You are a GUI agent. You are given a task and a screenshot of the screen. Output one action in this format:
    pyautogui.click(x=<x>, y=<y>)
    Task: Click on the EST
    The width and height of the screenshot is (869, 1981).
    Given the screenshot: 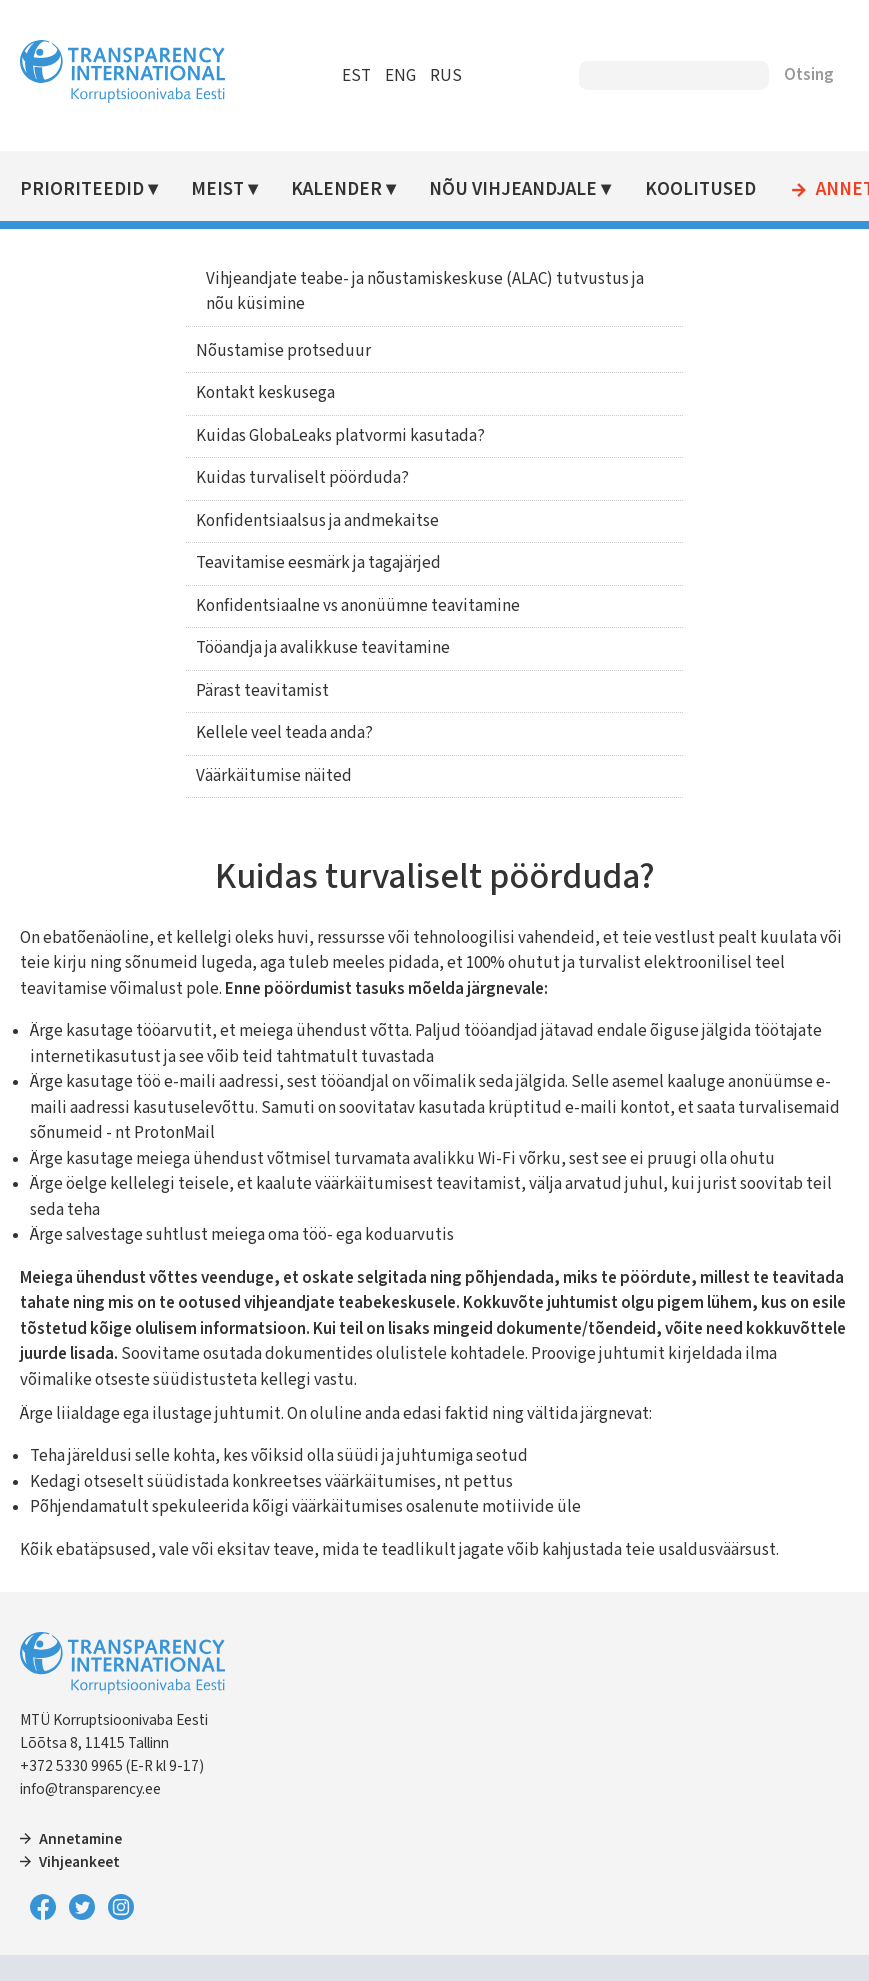 What is the action you would take?
    pyautogui.click(x=356, y=76)
    